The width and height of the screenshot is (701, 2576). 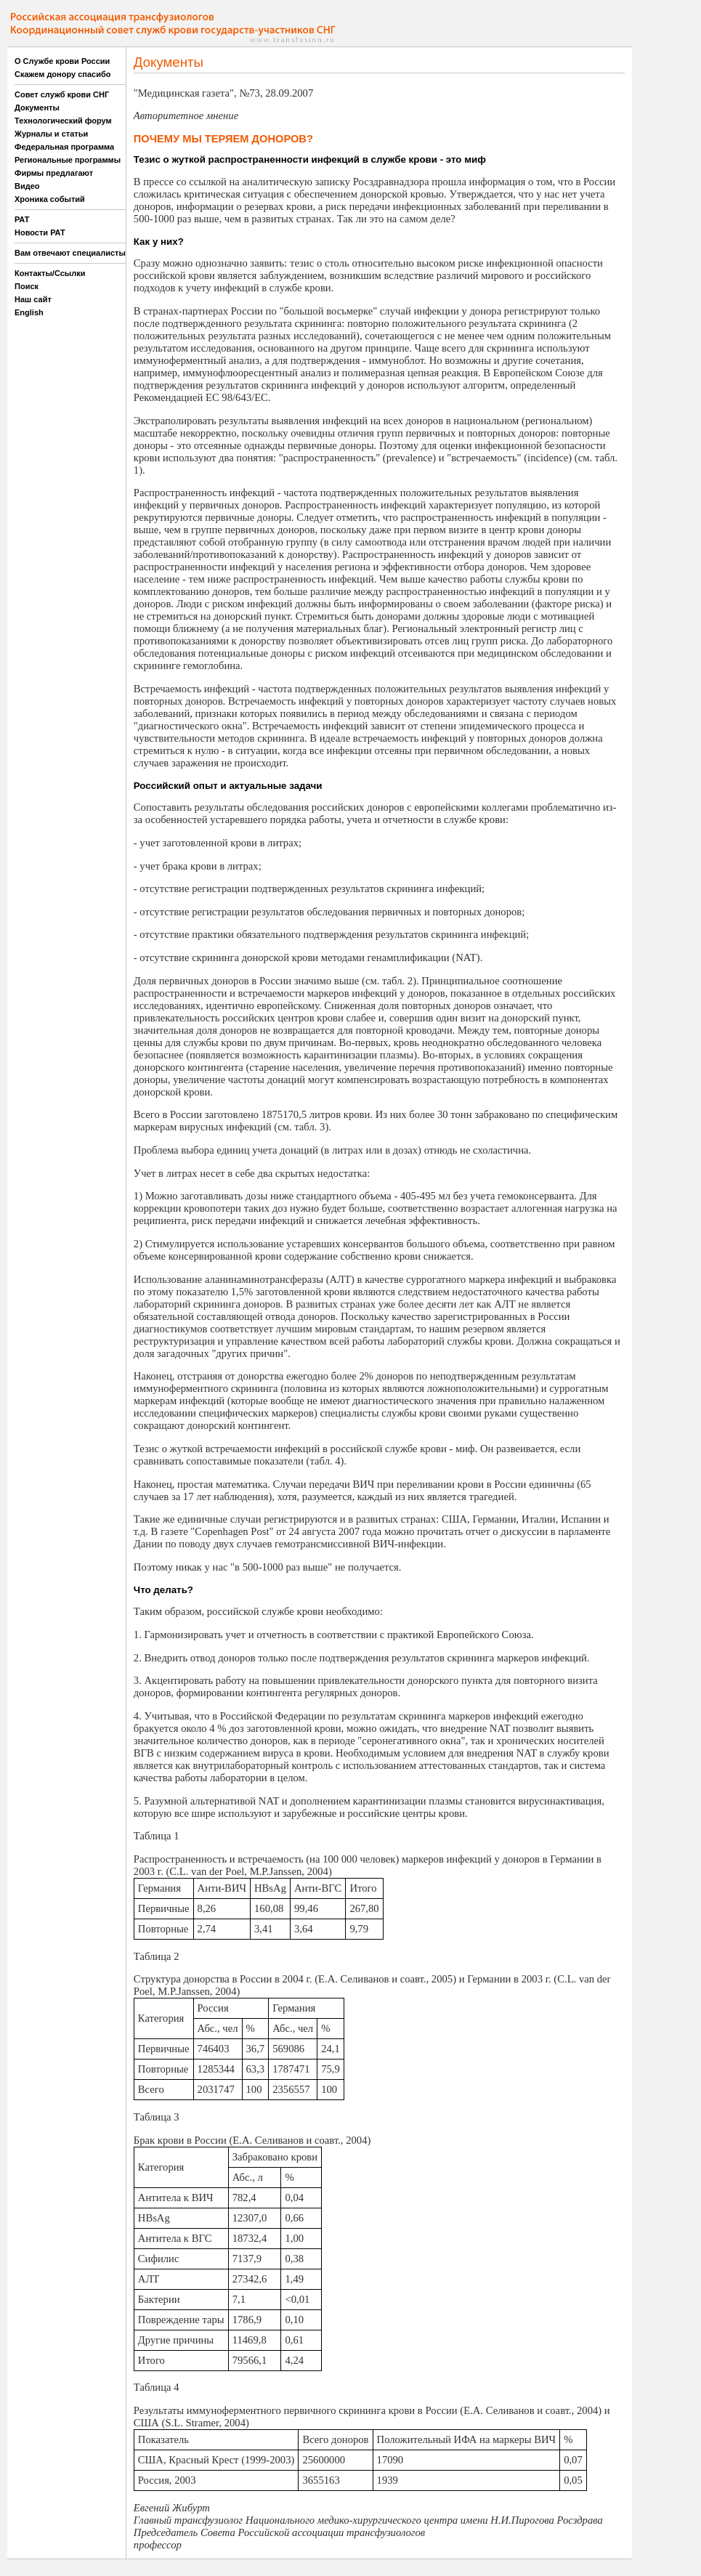 What do you see at coordinates (40, 232) in the screenshot?
I see `Новости РАТ` at bounding box center [40, 232].